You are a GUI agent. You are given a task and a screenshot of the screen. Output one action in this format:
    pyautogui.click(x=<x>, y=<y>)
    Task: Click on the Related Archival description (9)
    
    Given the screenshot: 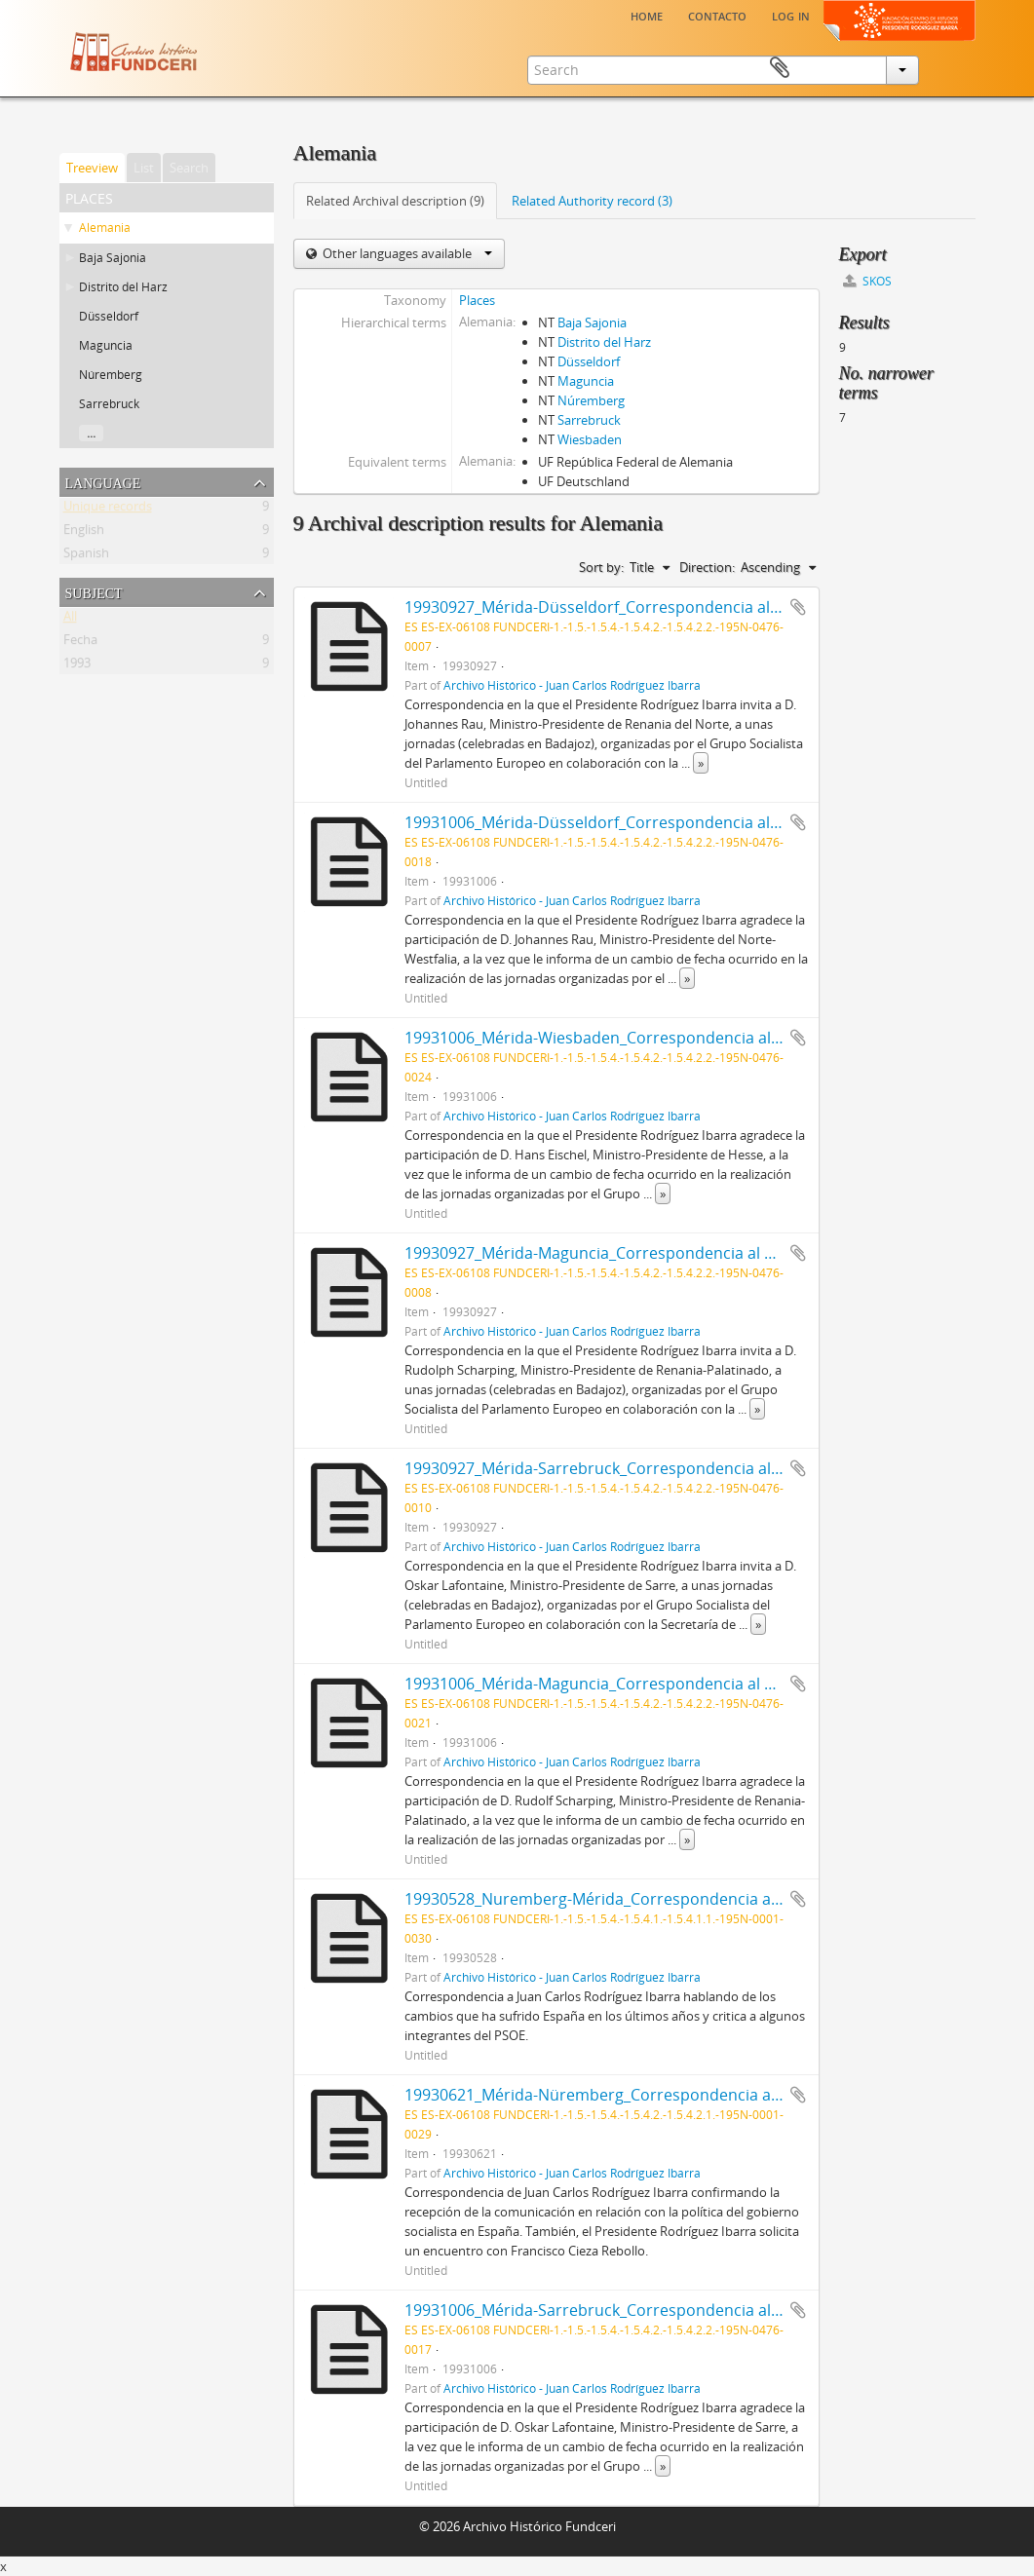 What is the action you would take?
    pyautogui.click(x=395, y=200)
    